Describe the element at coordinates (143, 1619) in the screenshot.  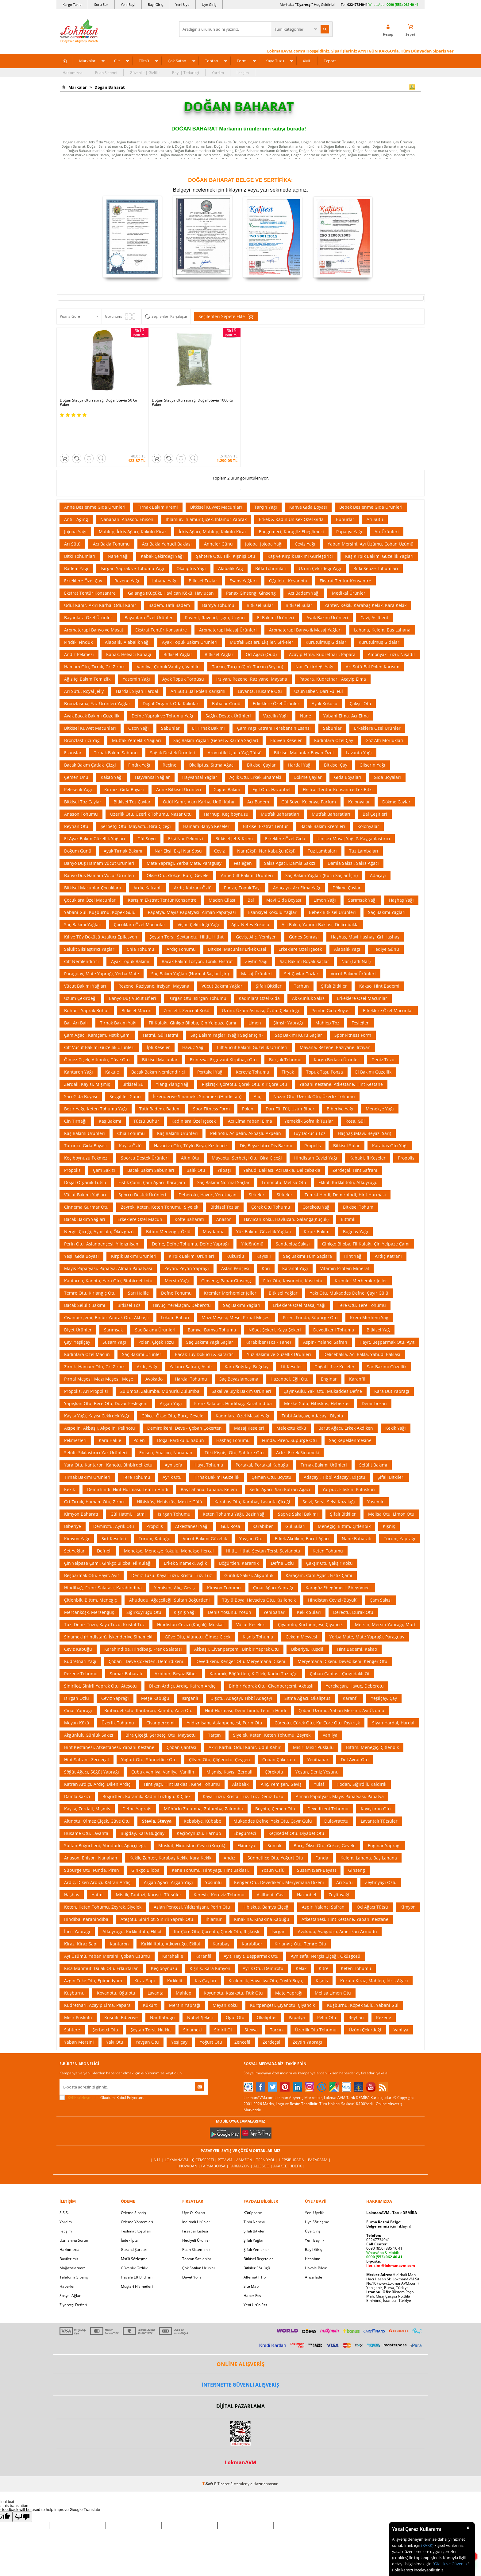
I see `Karahindiba, Hindibağ, Frenk Salatası` at that location.